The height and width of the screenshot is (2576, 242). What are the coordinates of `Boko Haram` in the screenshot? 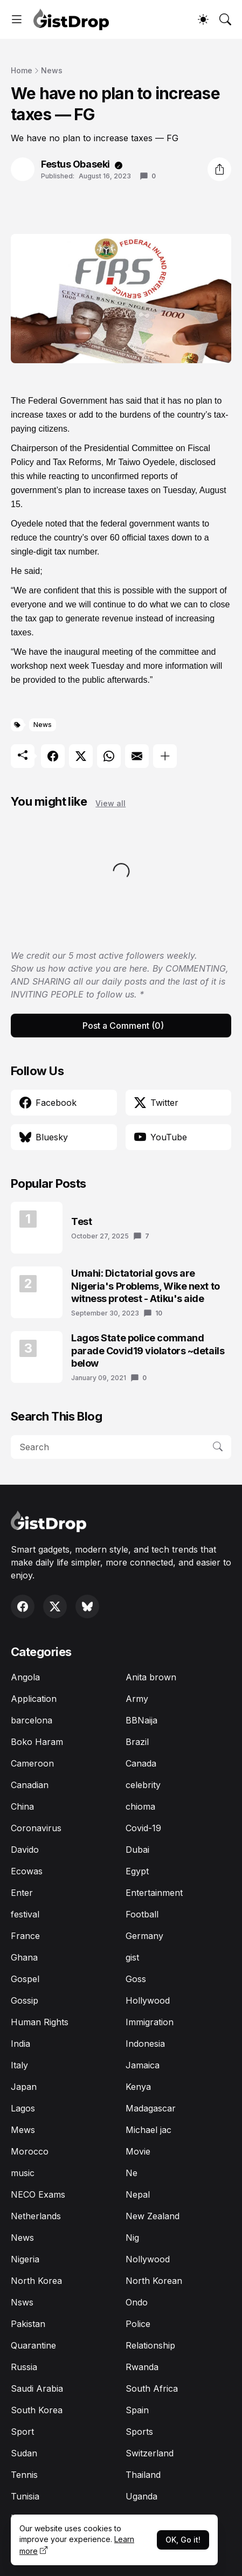 It's located at (37, 1741).